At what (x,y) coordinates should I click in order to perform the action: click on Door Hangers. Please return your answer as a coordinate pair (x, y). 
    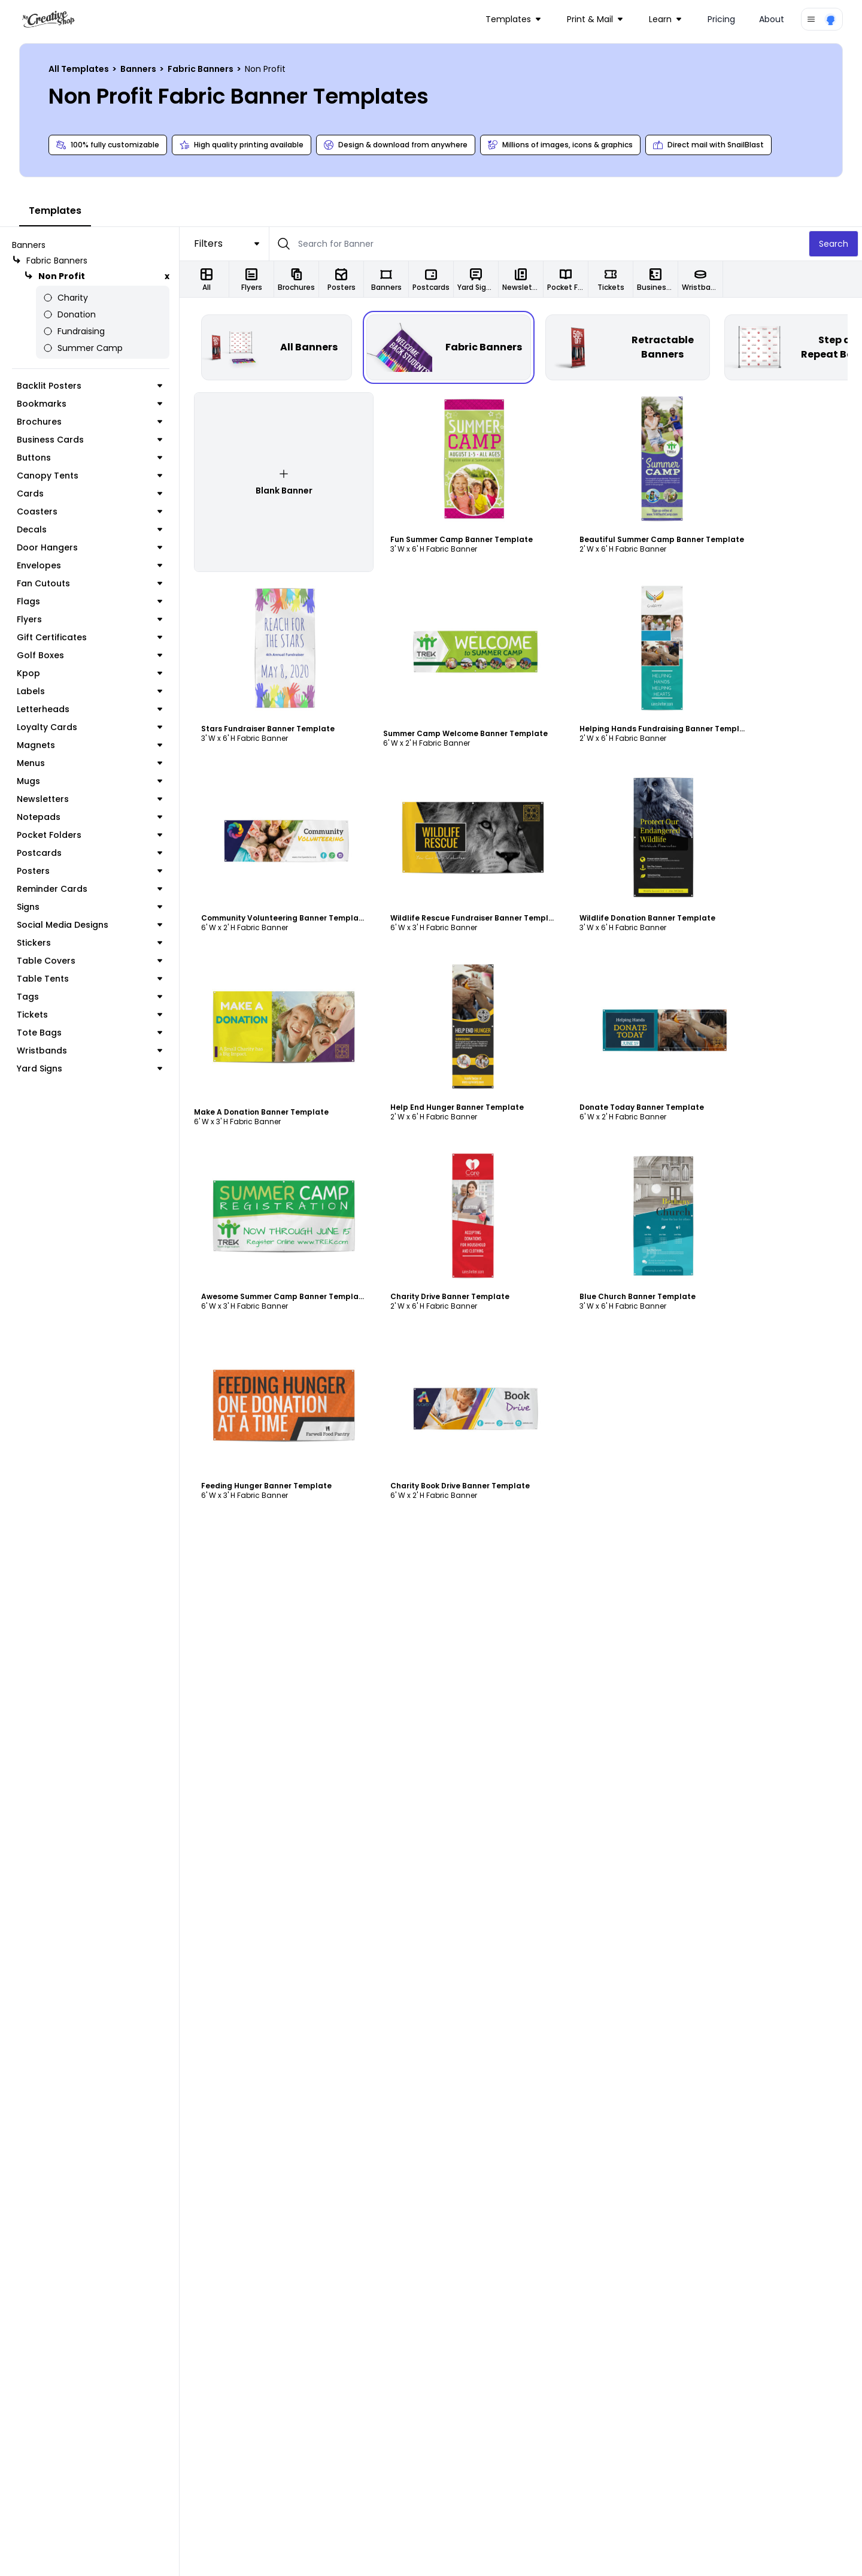
    Looking at the image, I should click on (89, 547).